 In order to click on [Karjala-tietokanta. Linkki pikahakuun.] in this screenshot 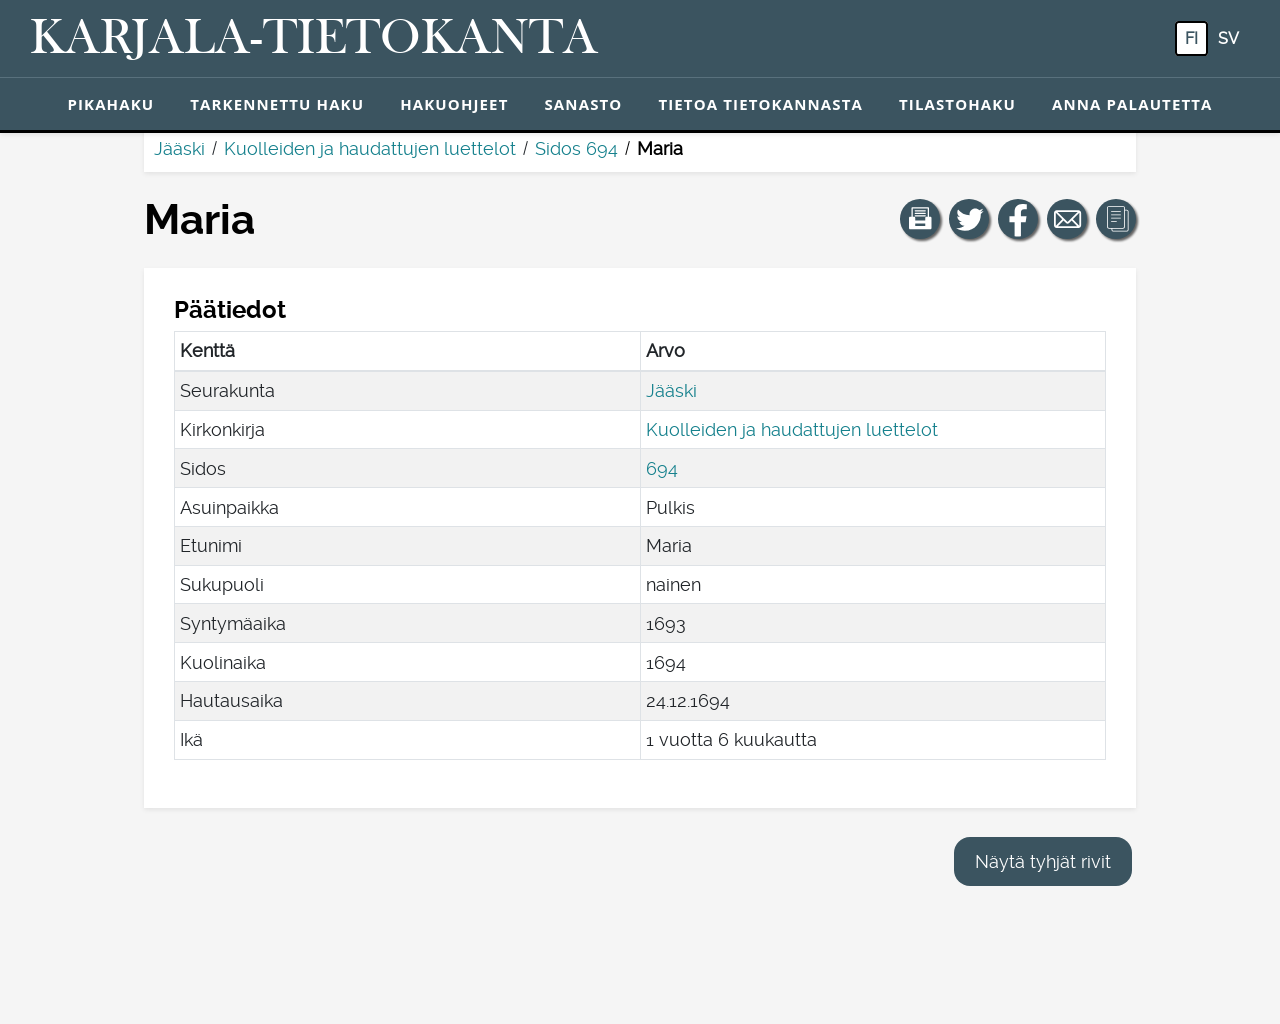, I will do `click(314, 39)`.